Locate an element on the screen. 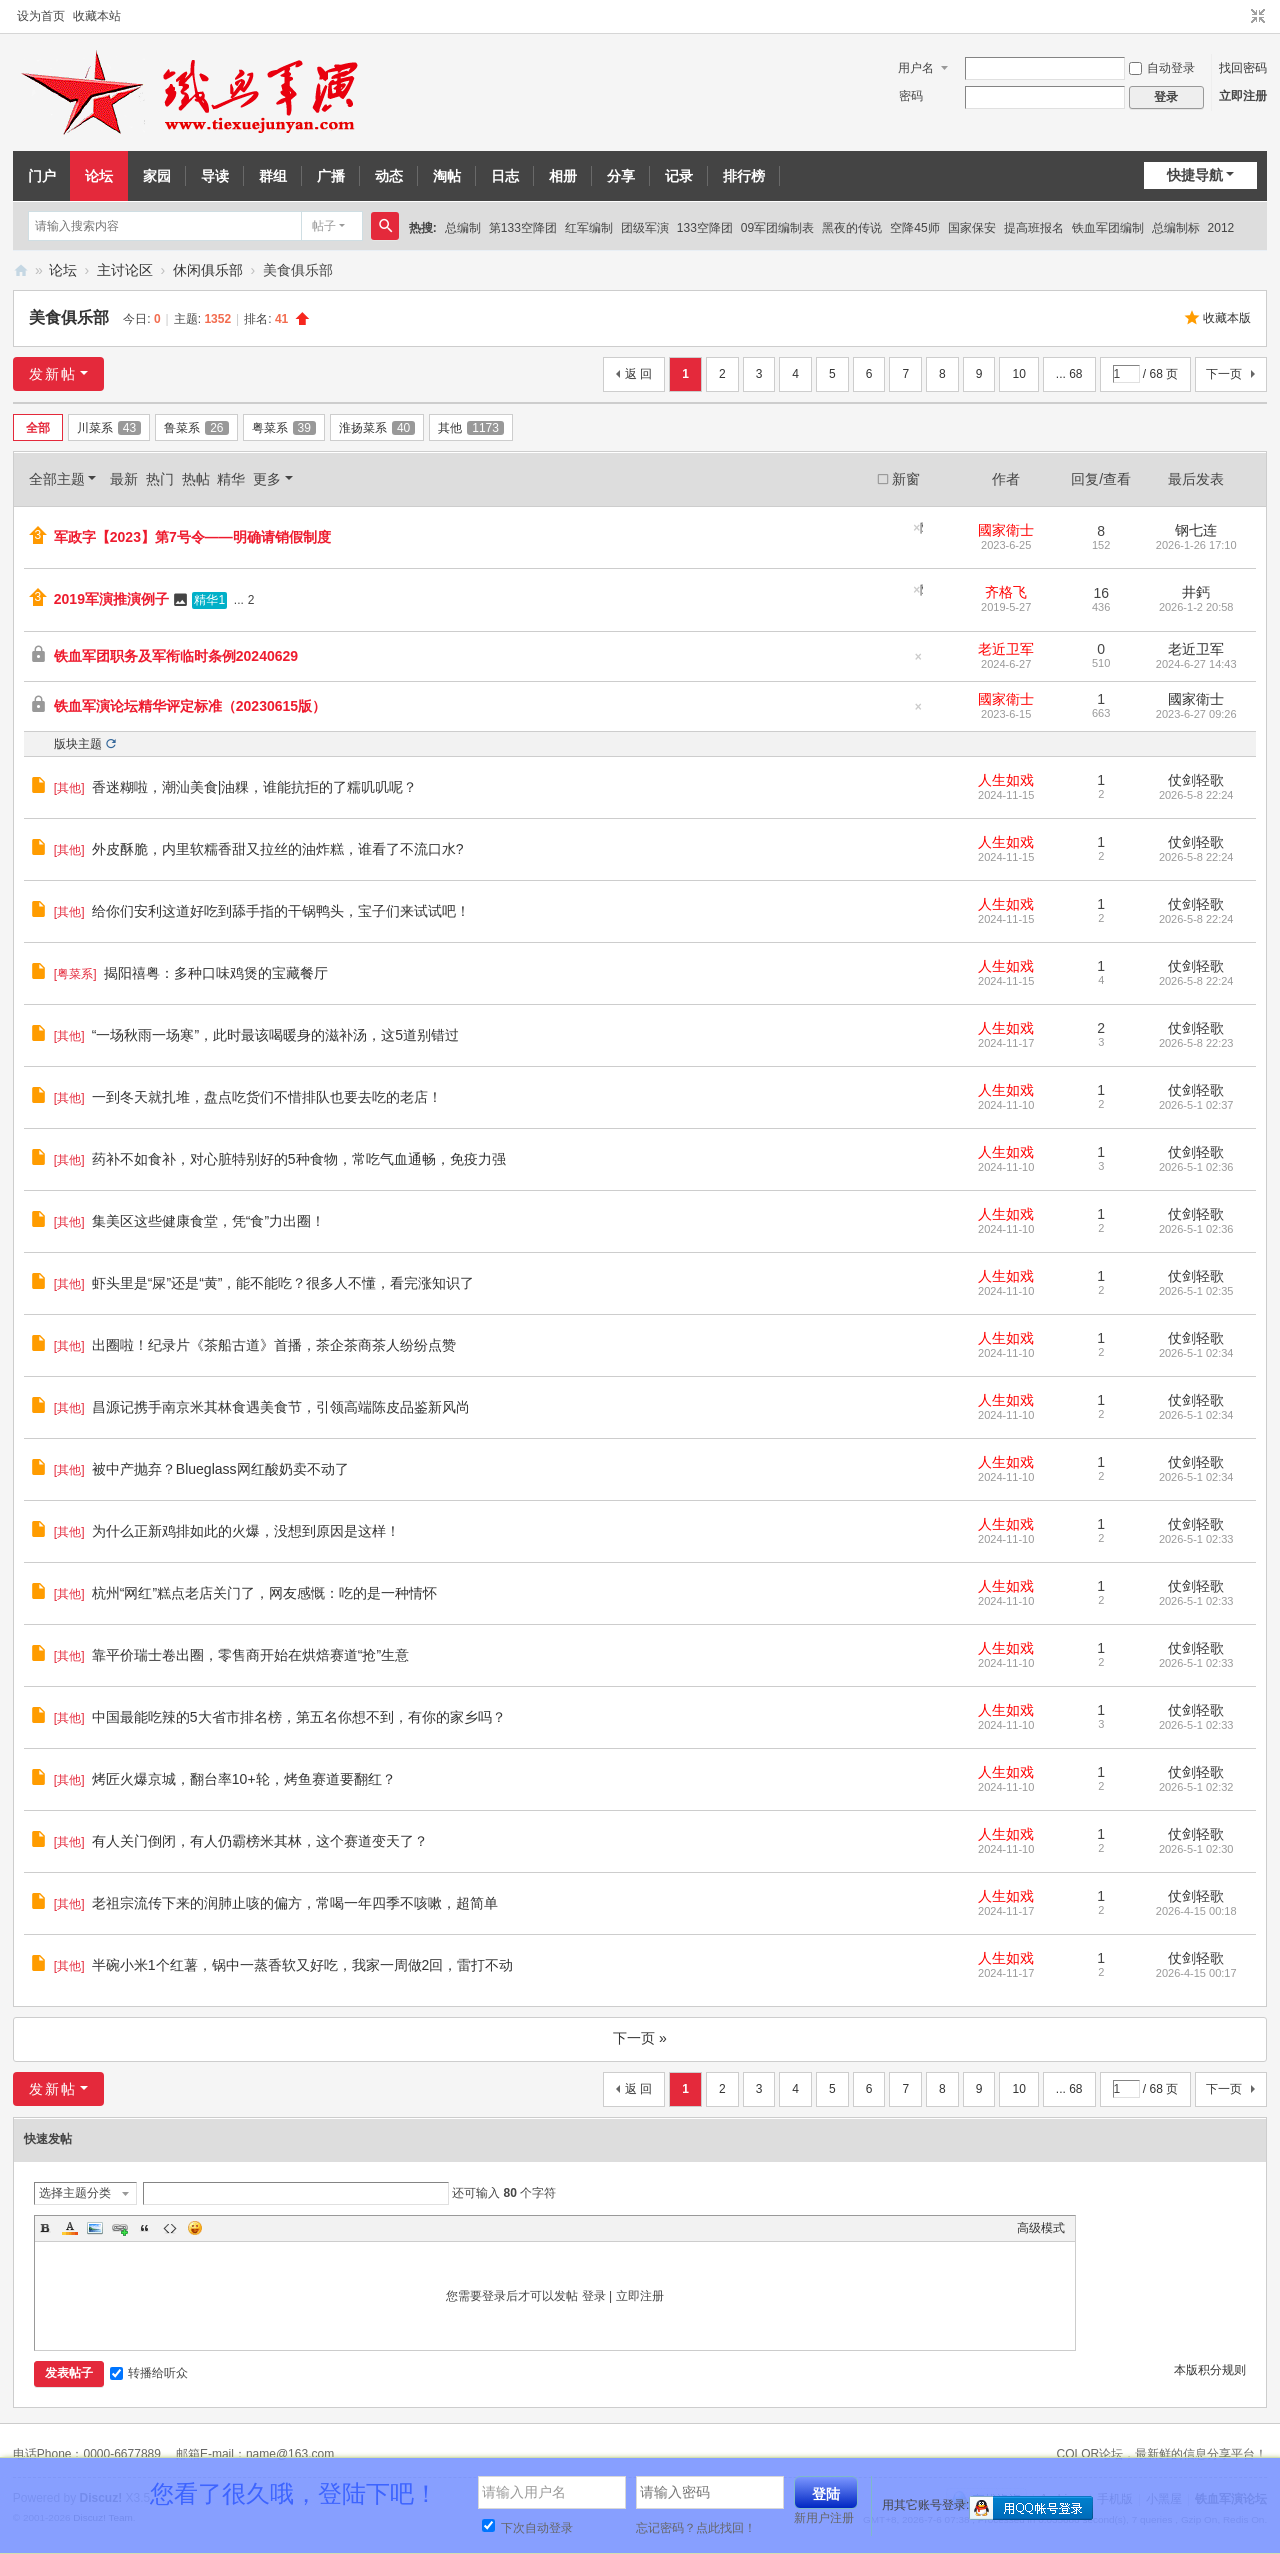 The width and height of the screenshot is (1280, 2554). 导读 is located at coordinates (215, 176).